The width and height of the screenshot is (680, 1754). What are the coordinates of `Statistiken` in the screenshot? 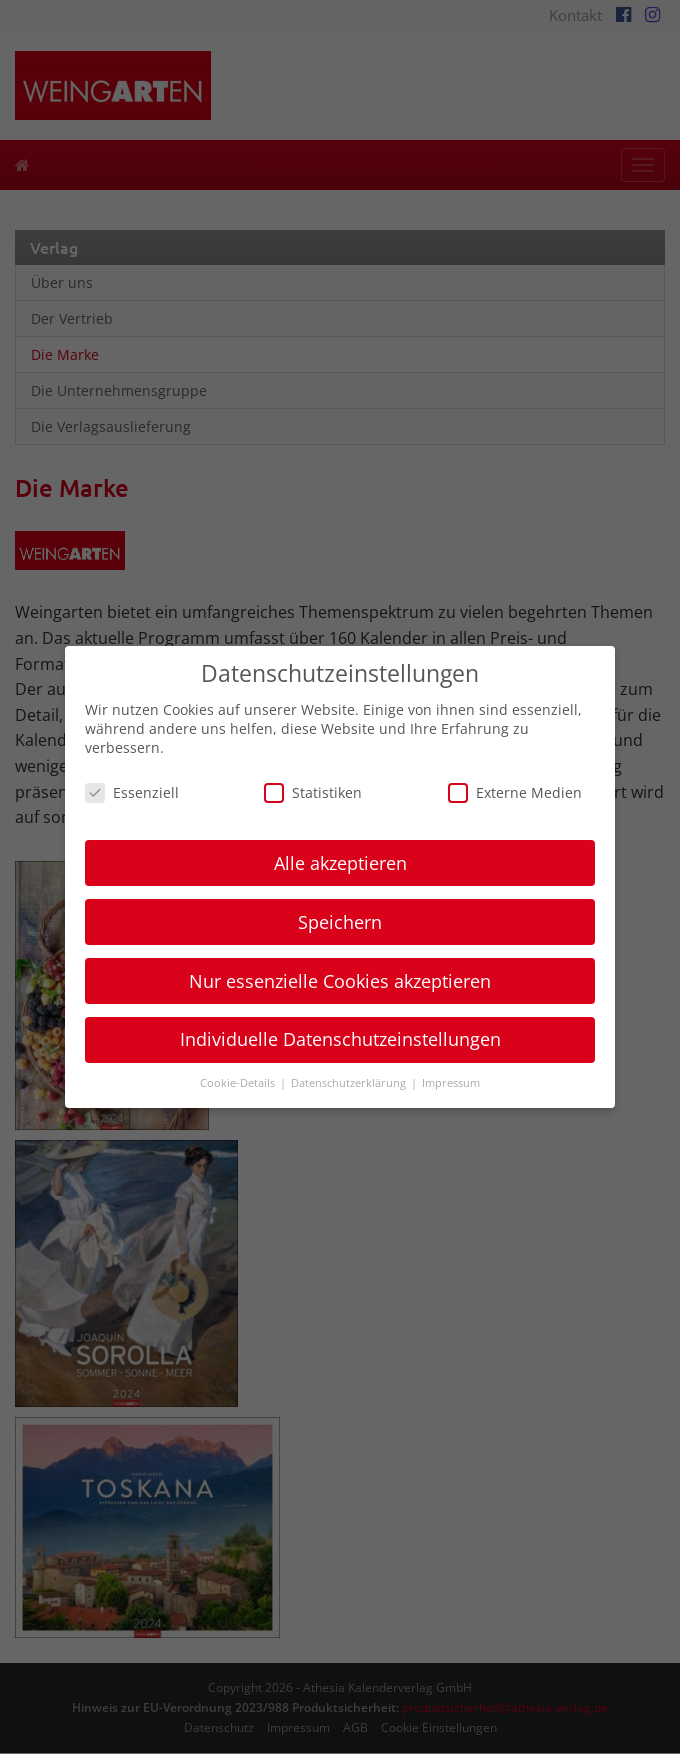 It's located at (313, 792).